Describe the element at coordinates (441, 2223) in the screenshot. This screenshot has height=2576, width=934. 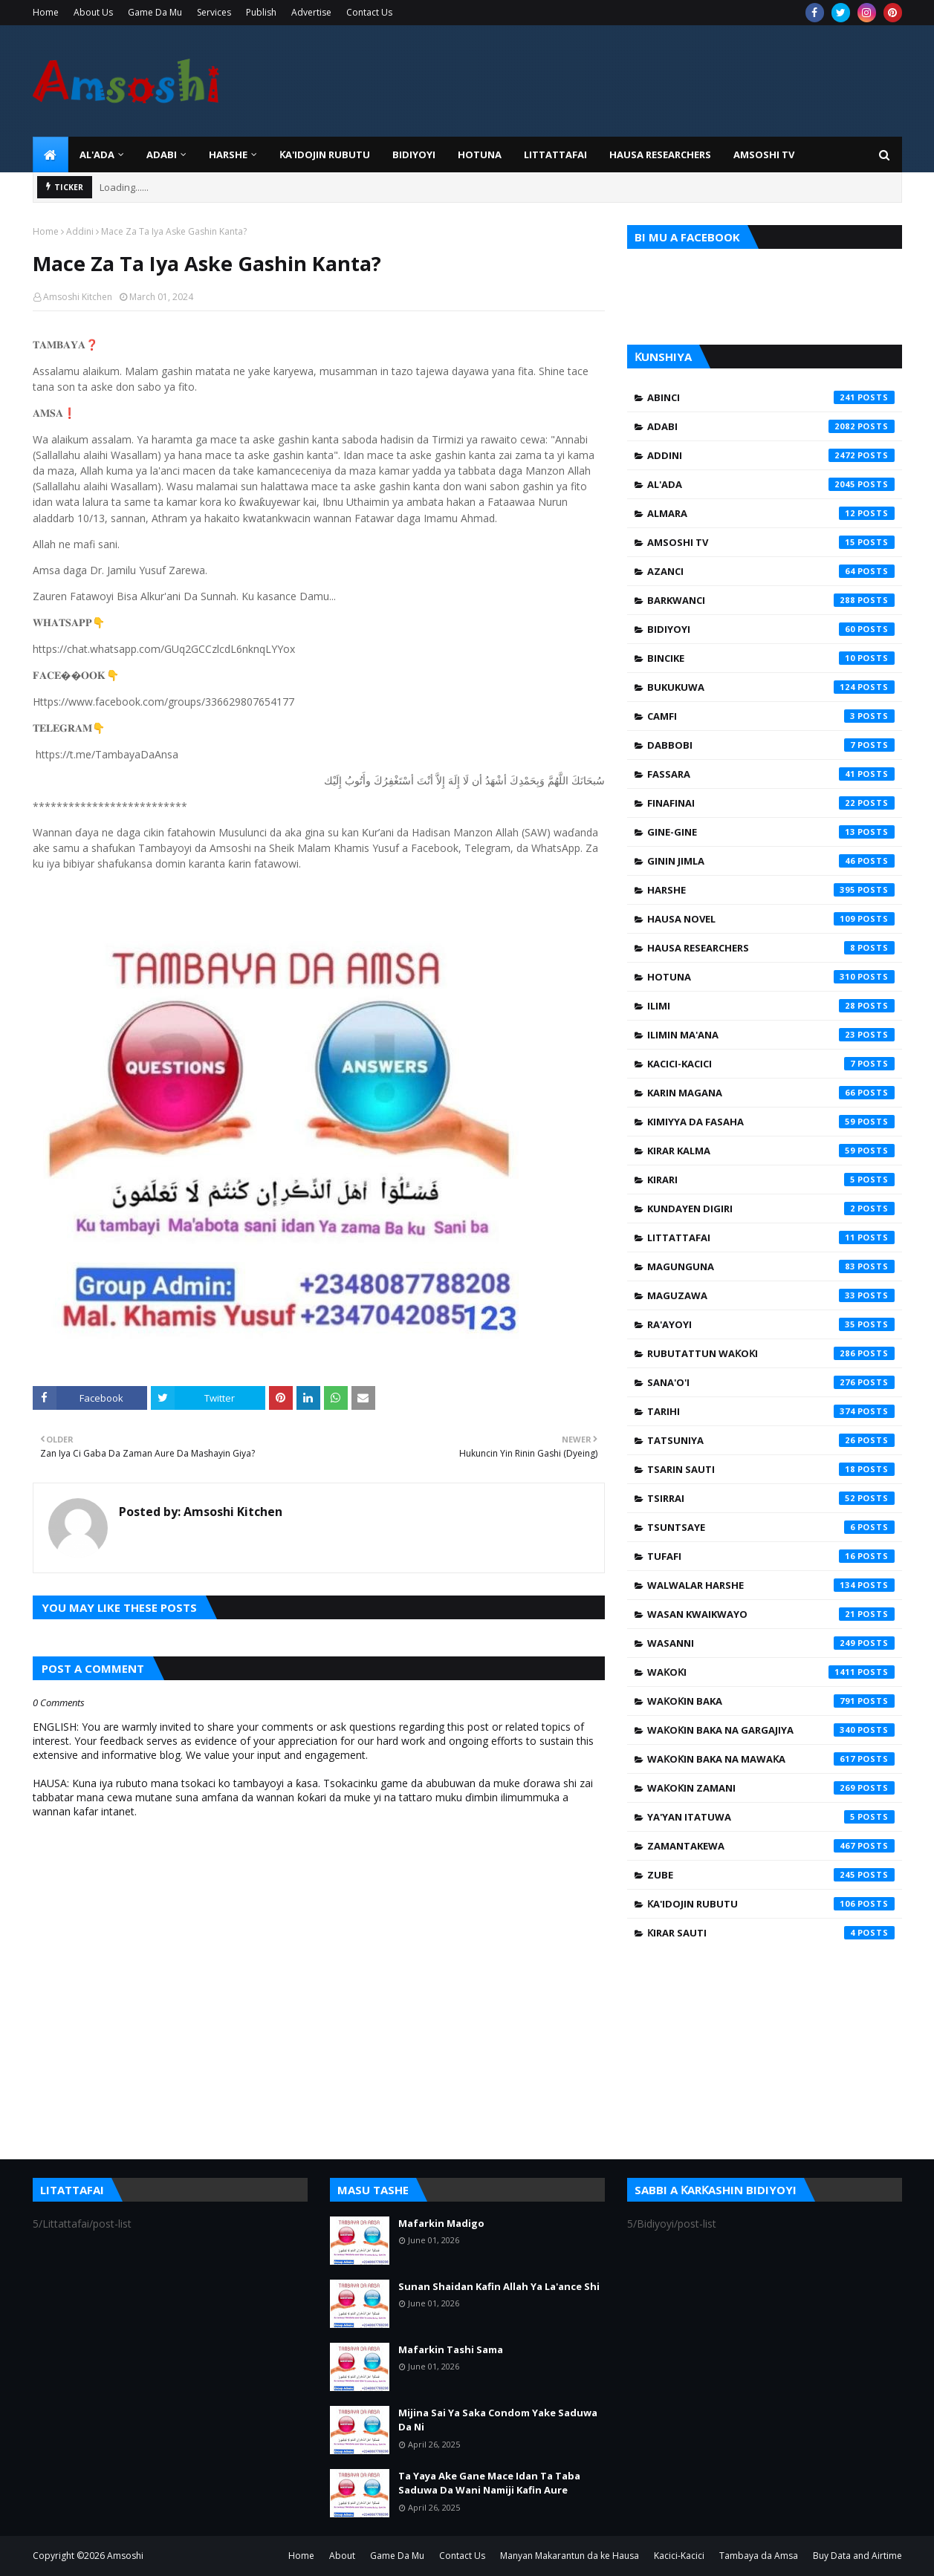
I see `Mafarkin Madigo` at that location.